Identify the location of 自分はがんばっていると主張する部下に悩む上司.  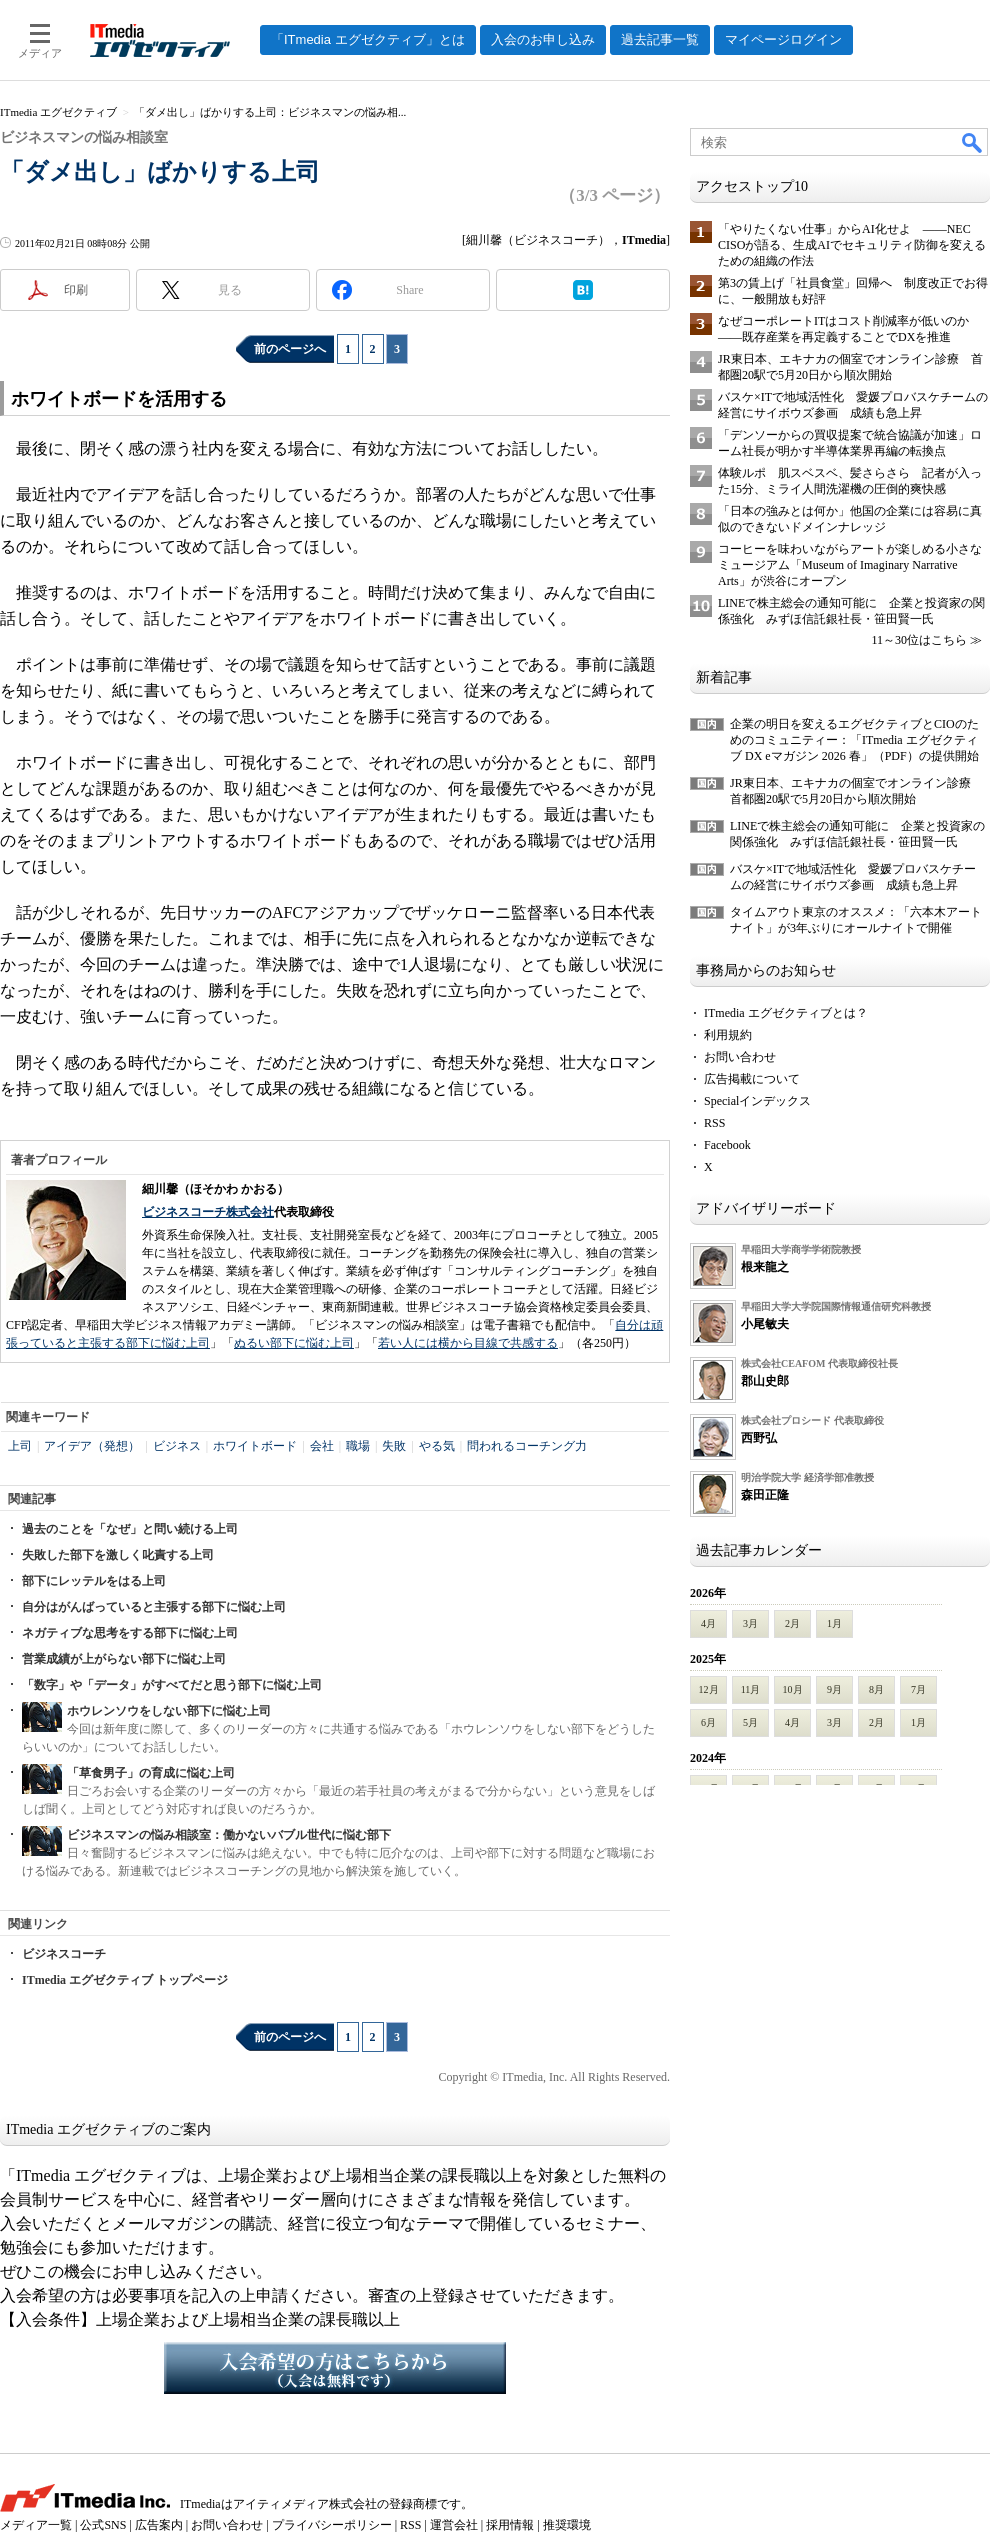
(154, 1607).